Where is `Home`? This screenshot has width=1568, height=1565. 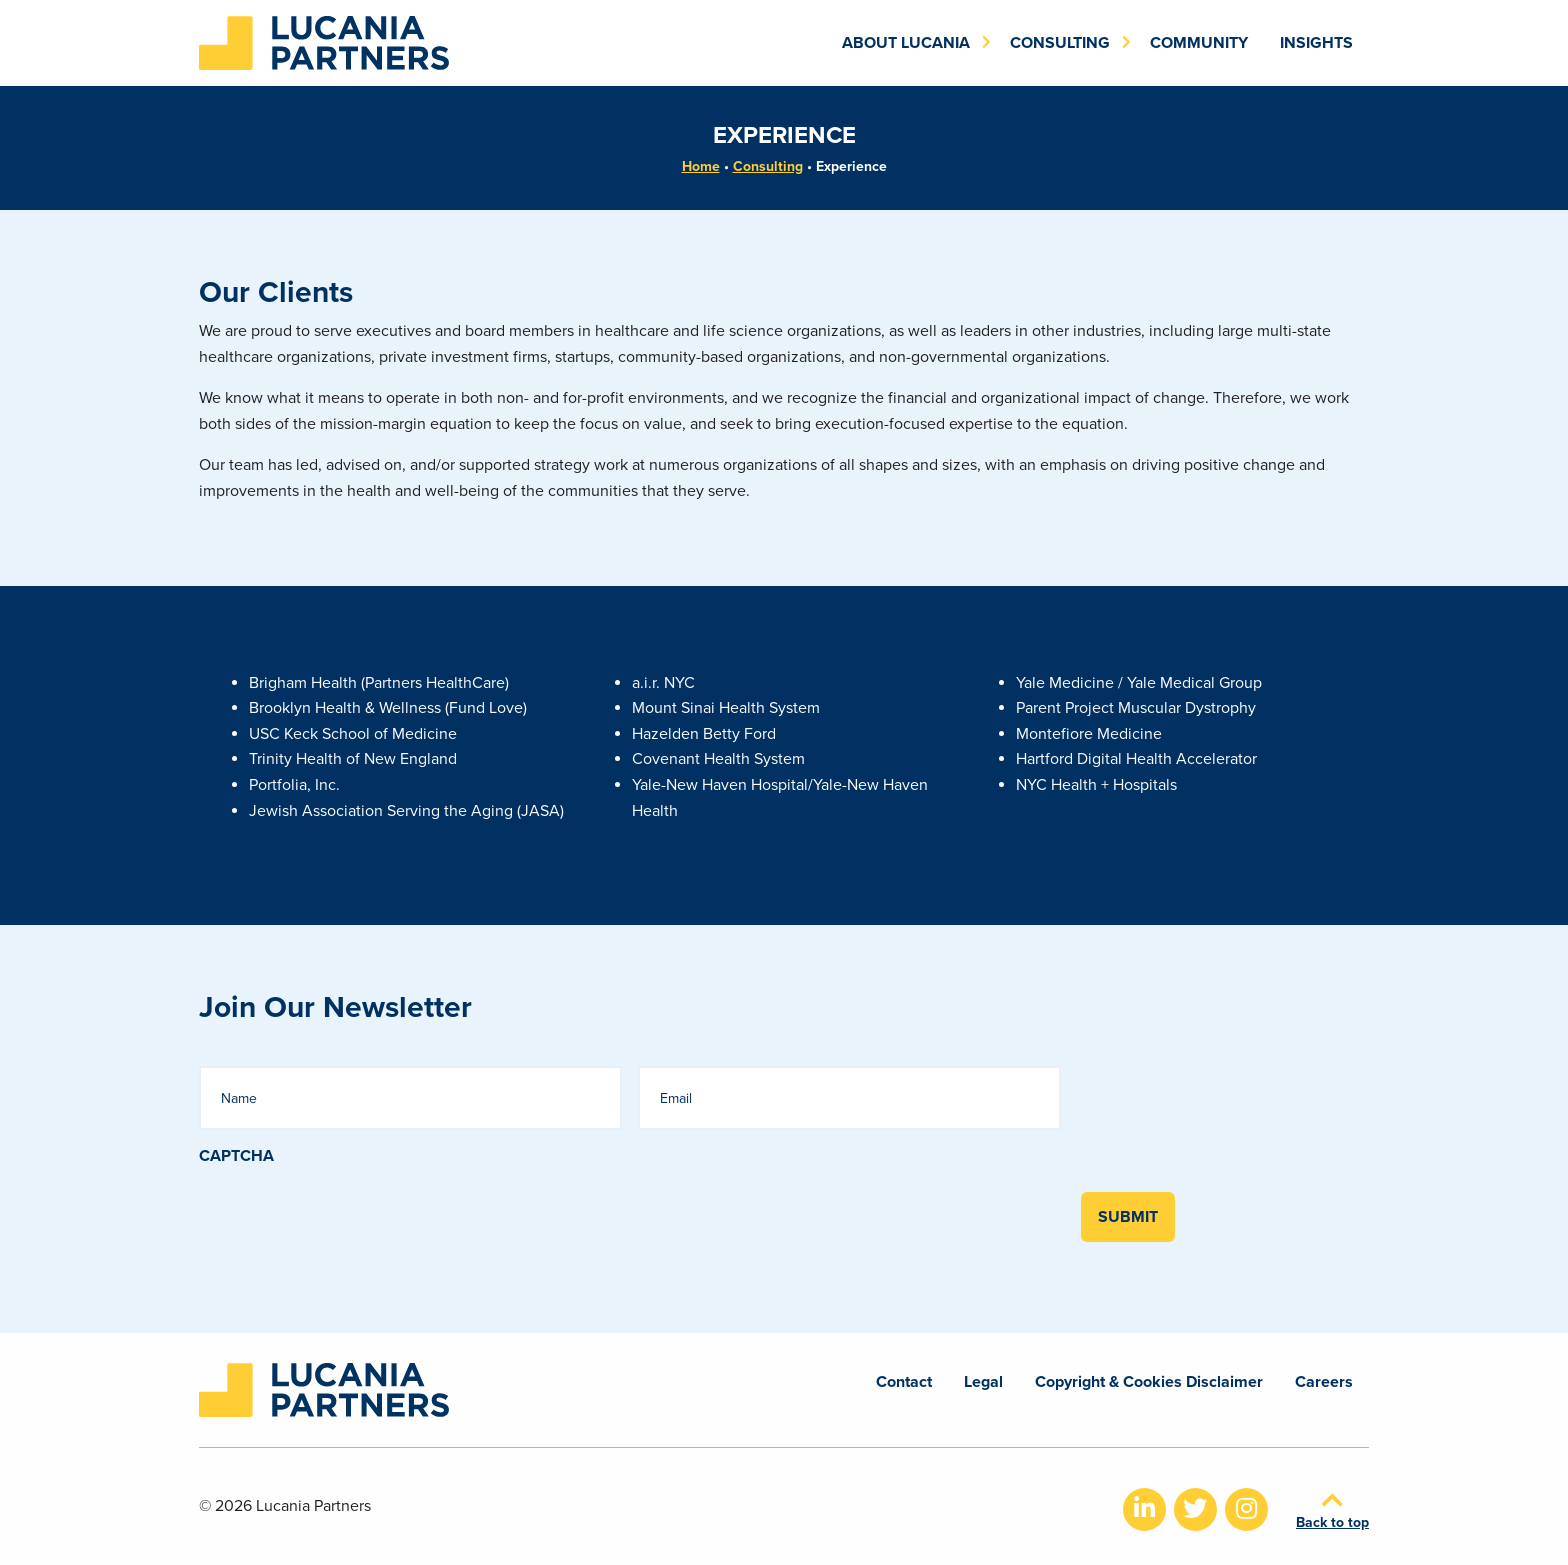 Home is located at coordinates (701, 166).